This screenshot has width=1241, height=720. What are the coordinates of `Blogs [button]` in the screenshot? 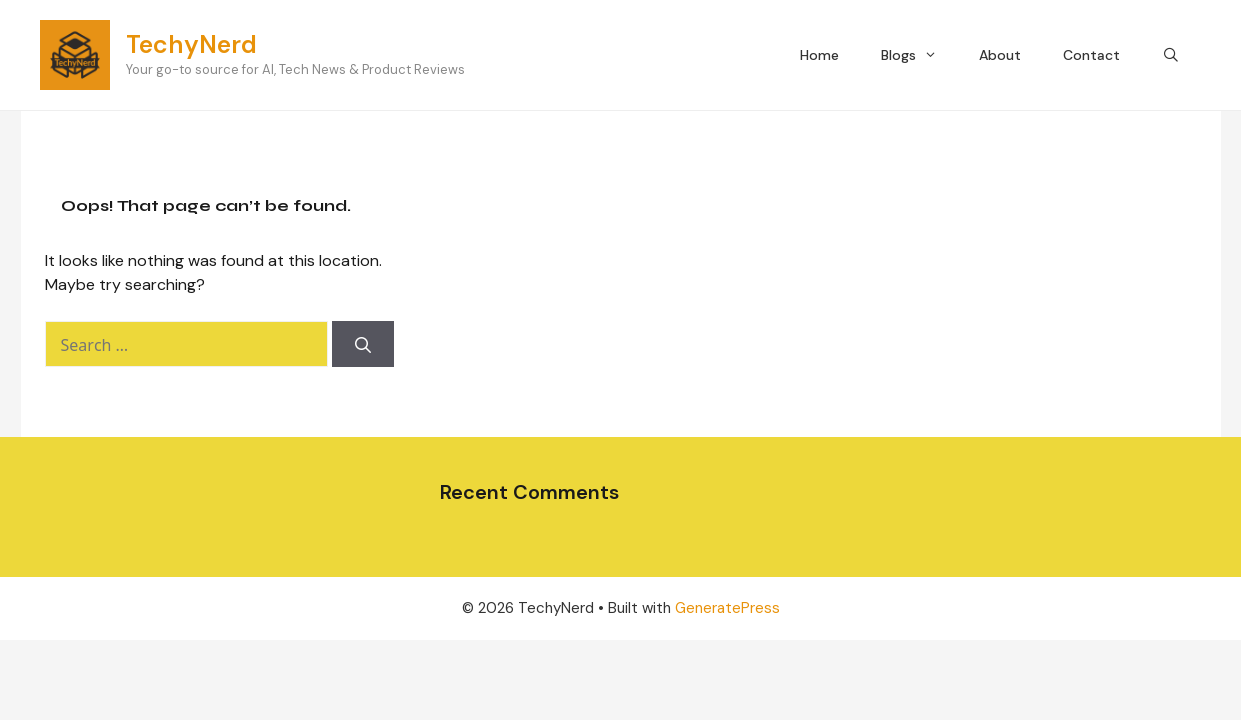 It's located at (919, 55).